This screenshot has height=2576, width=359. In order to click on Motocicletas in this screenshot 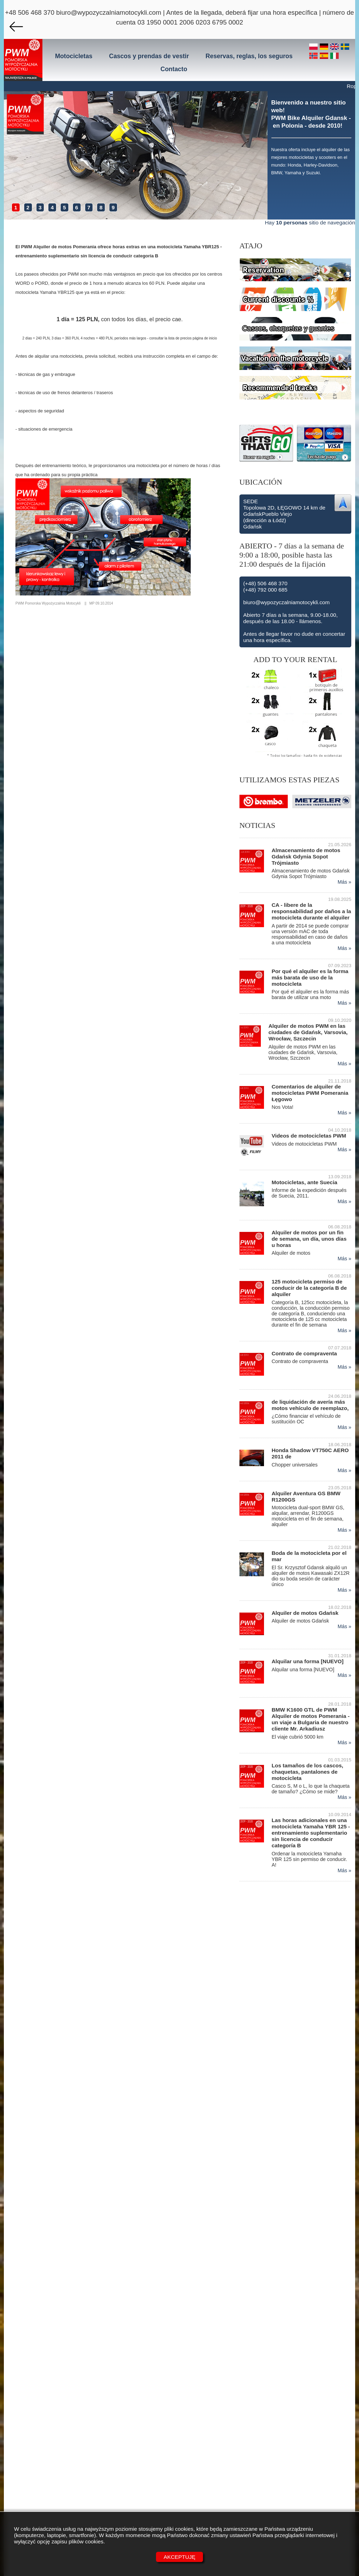, I will do `click(74, 56)`.